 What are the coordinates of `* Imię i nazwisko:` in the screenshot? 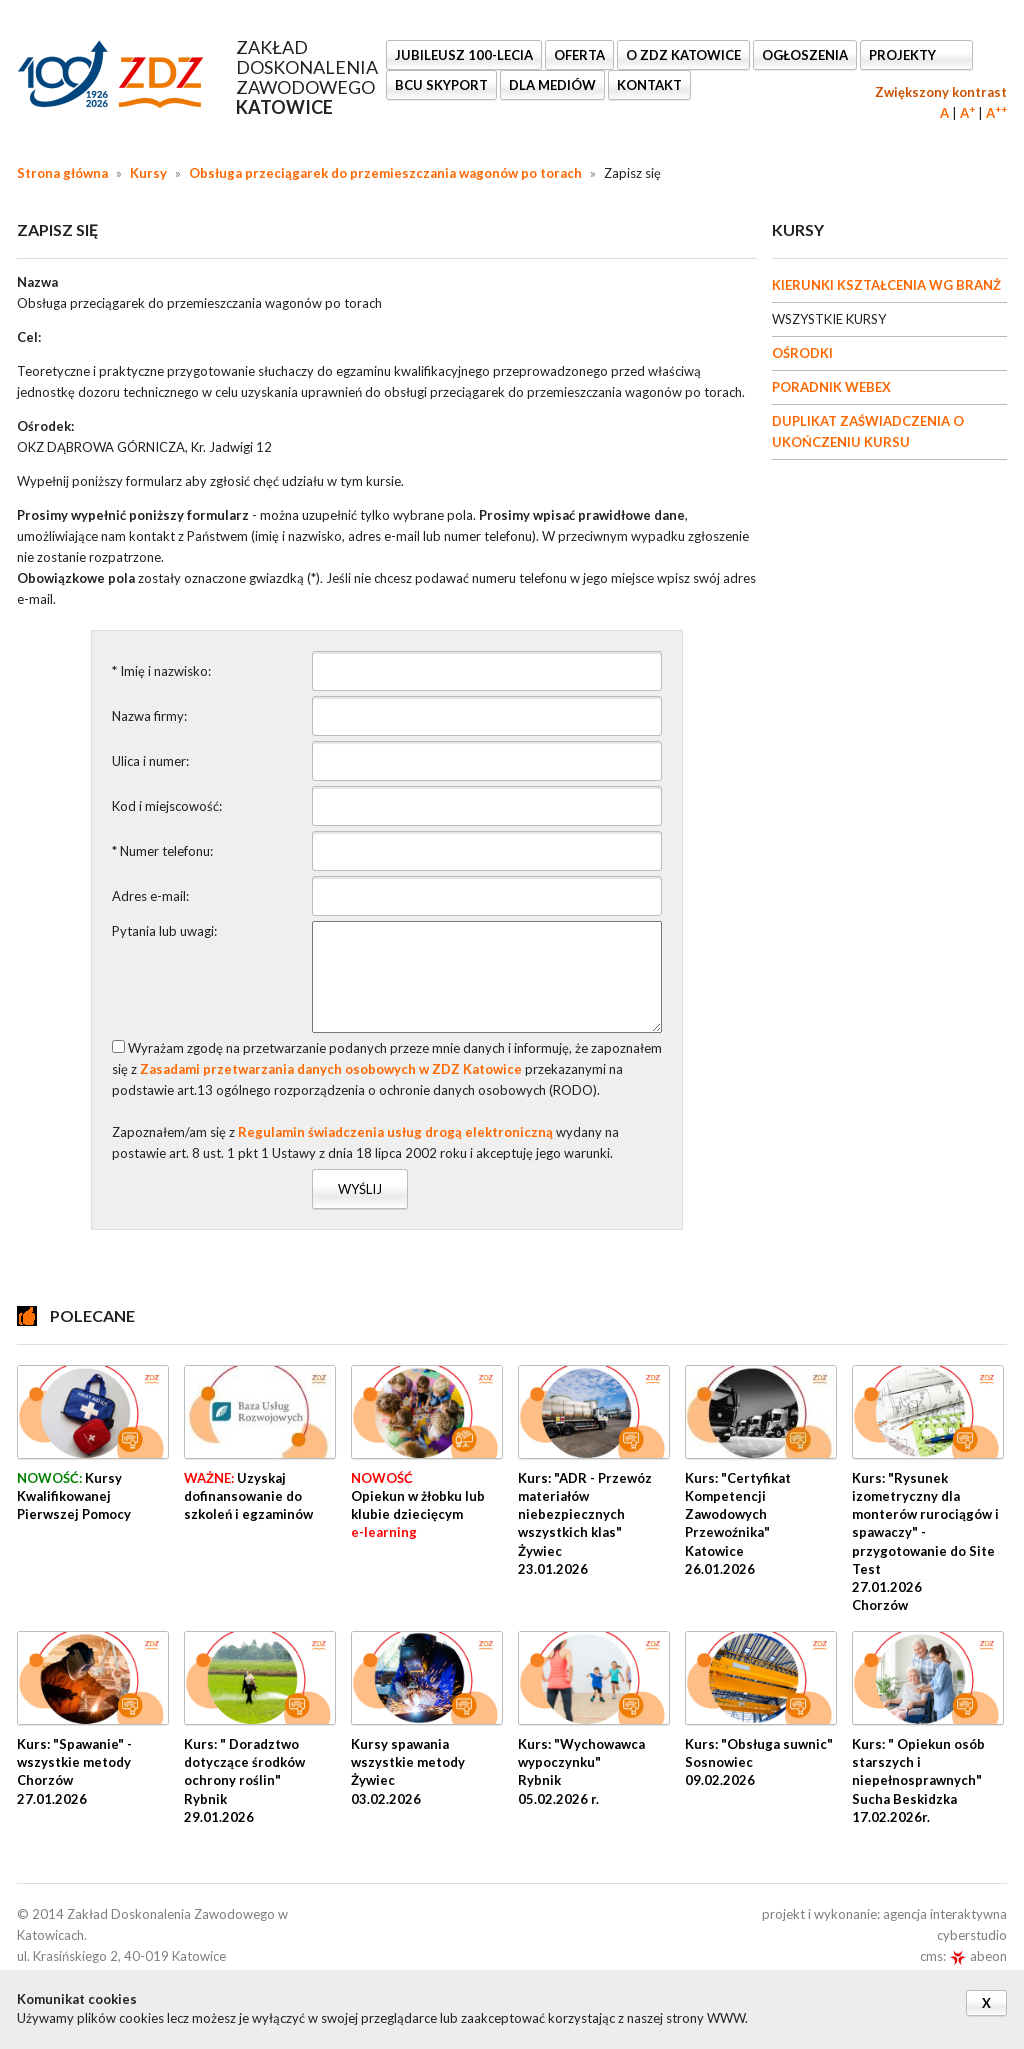 It's located at (161, 671).